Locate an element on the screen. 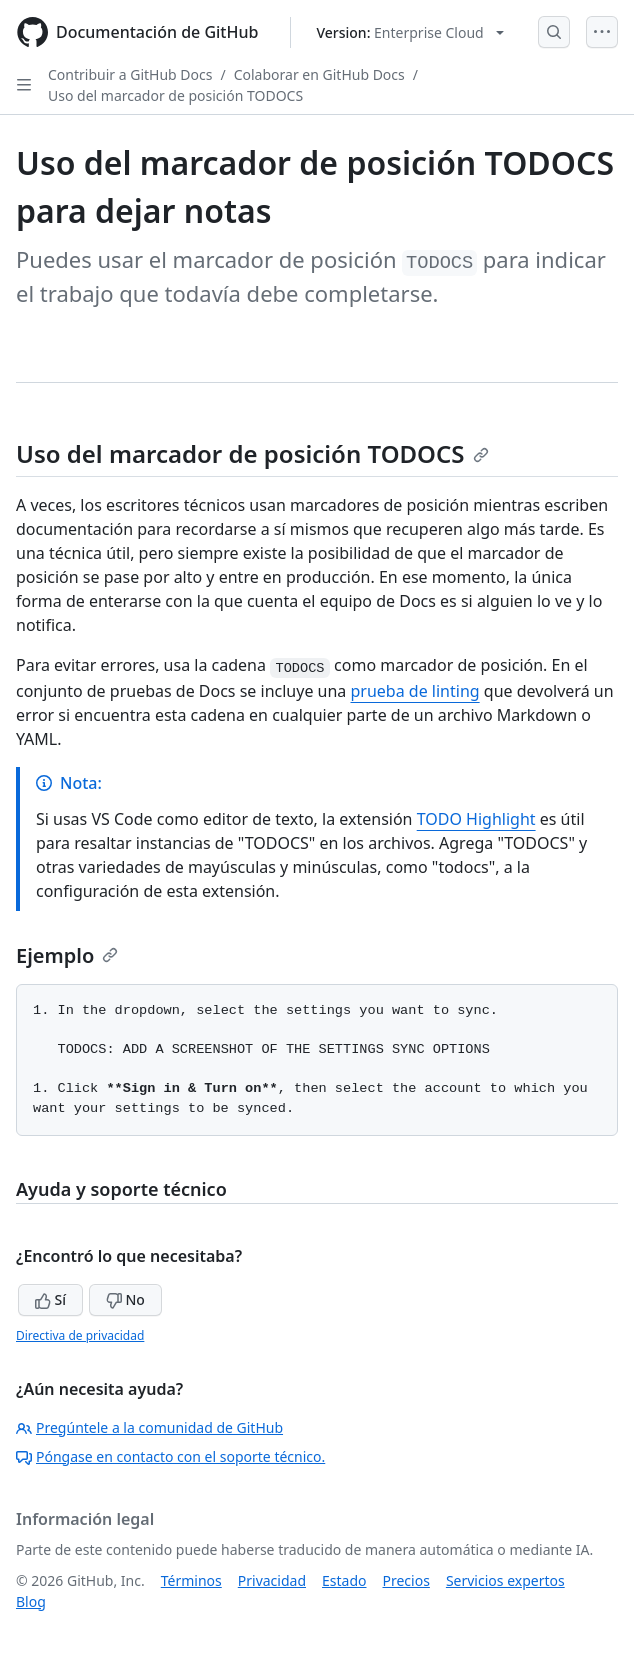 This screenshot has width=634, height=1676. Póngase en contacto con el soporte técnico. is located at coordinates (170, 1456).